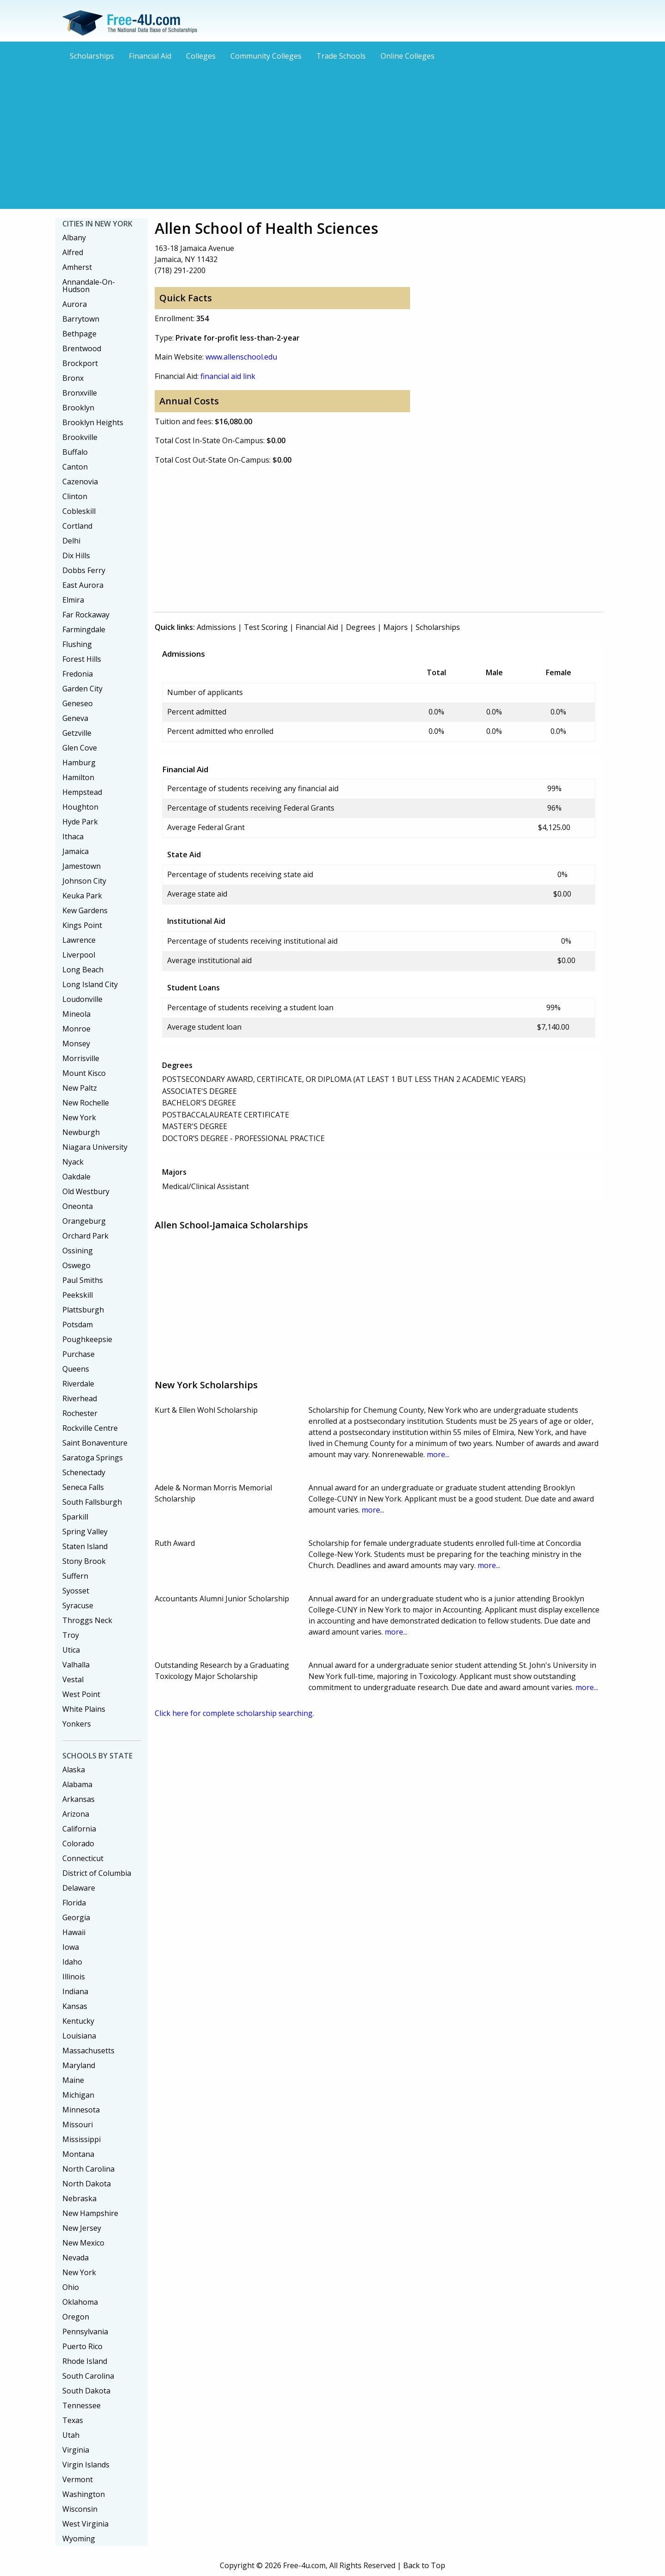 The width and height of the screenshot is (665, 2576). What do you see at coordinates (75, 452) in the screenshot?
I see `Buffalo` at bounding box center [75, 452].